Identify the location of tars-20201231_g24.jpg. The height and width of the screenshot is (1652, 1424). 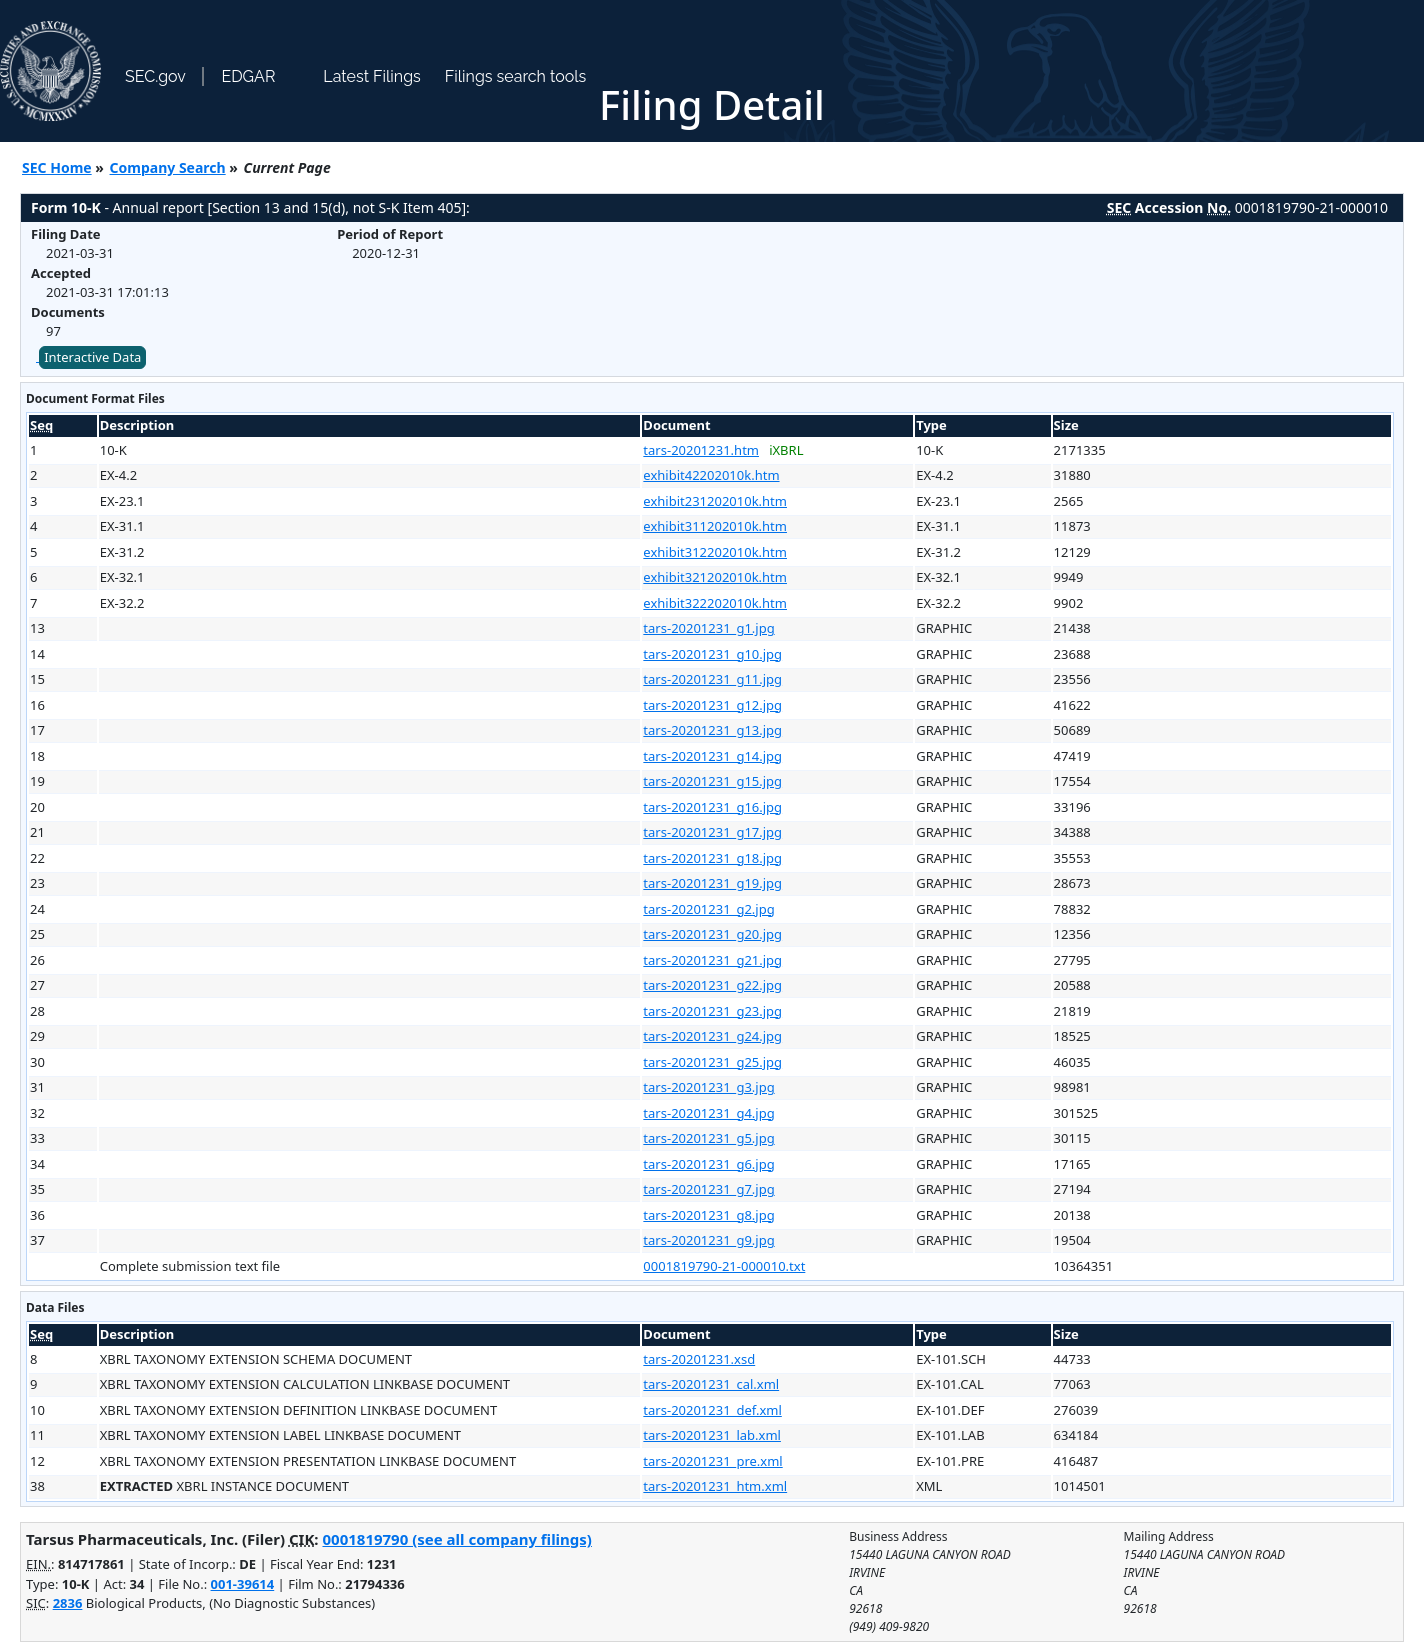
(712, 1036).